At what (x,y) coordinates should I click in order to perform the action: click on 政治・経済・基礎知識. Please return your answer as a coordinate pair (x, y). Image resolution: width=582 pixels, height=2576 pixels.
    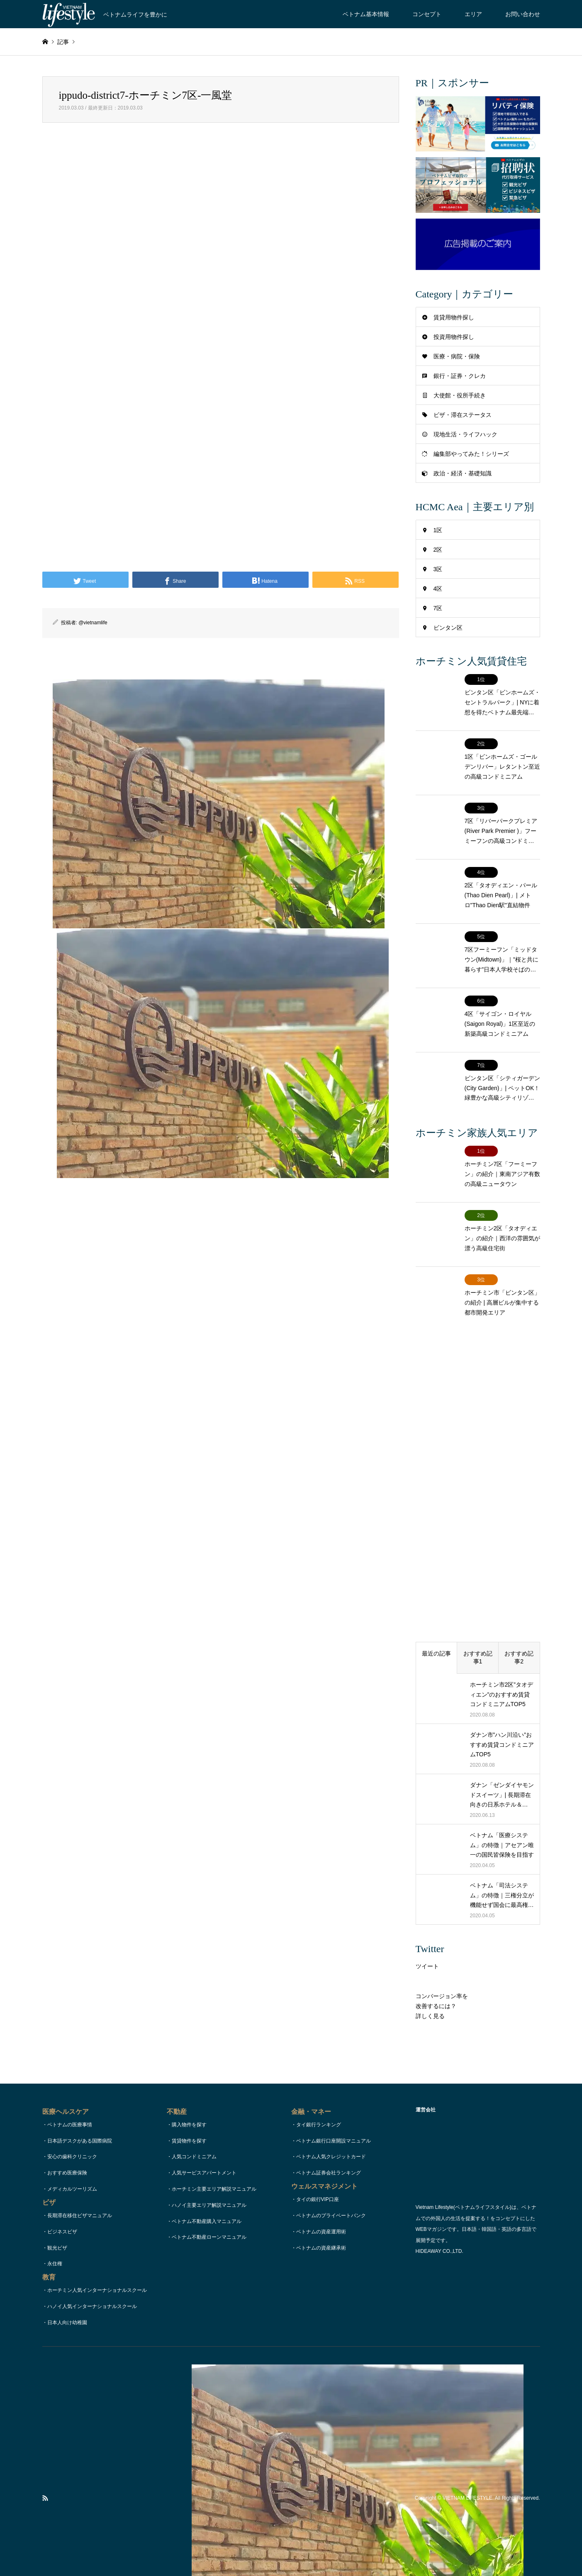
    Looking at the image, I should click on (462, 473).